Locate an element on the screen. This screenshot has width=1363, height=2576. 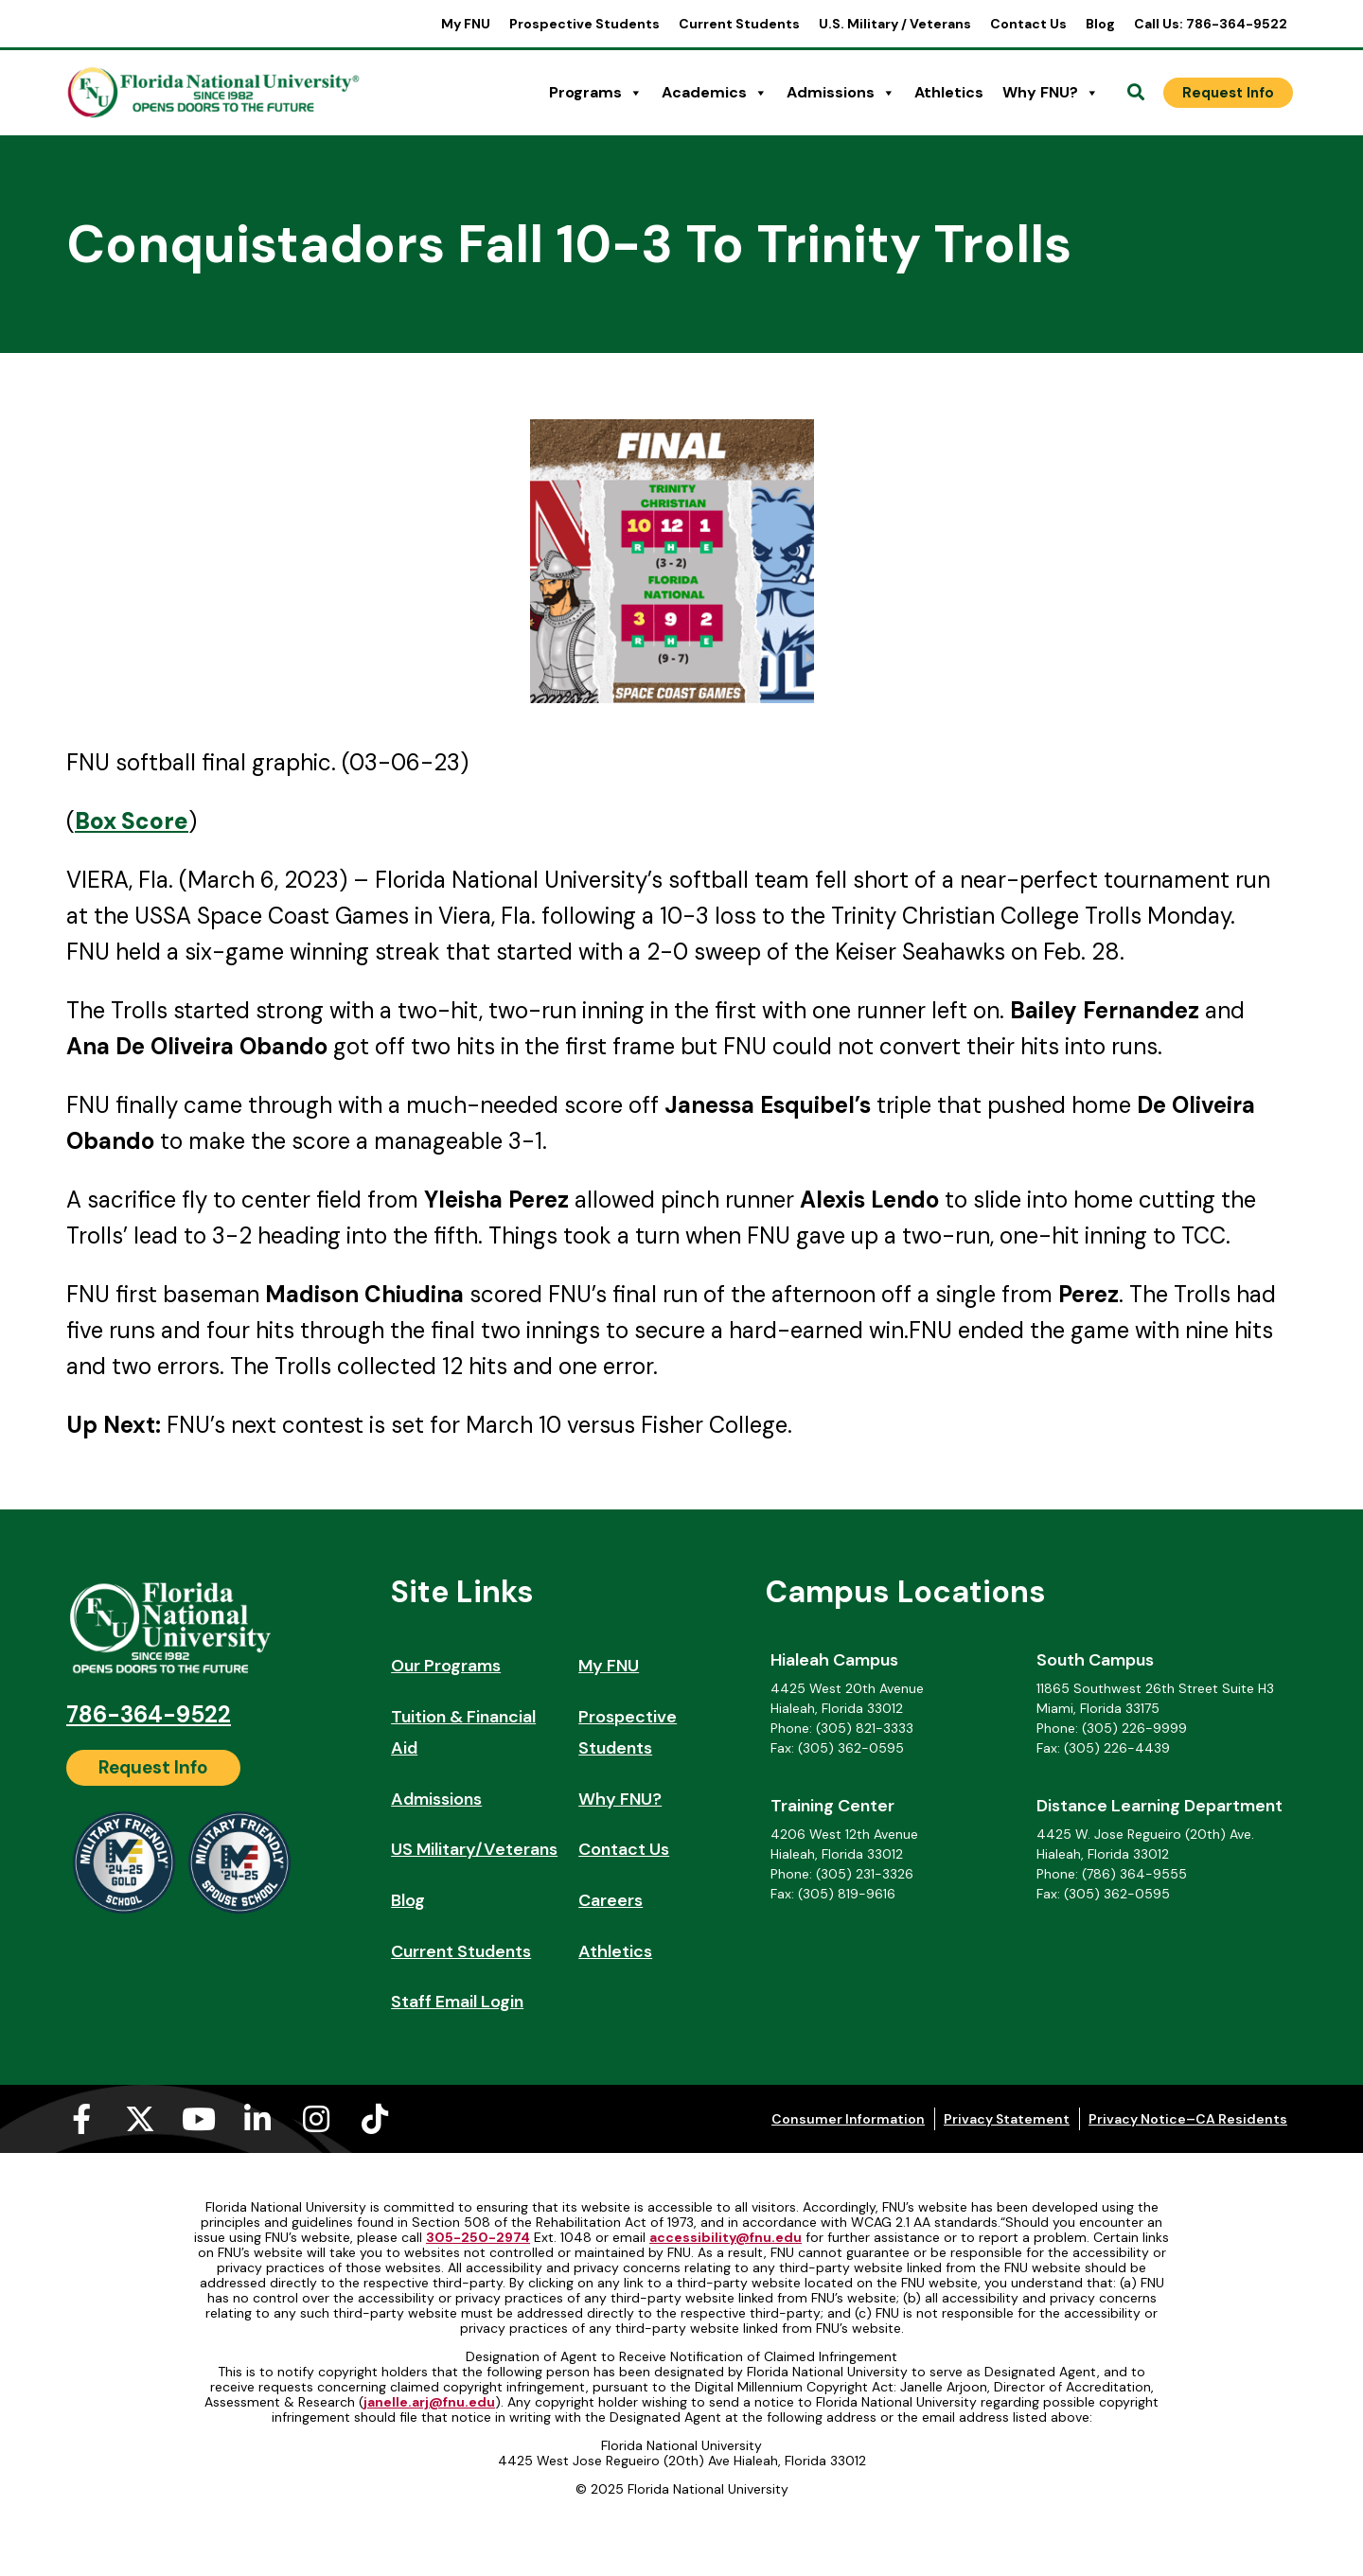
Admissions is located at coordinates (841, 93).